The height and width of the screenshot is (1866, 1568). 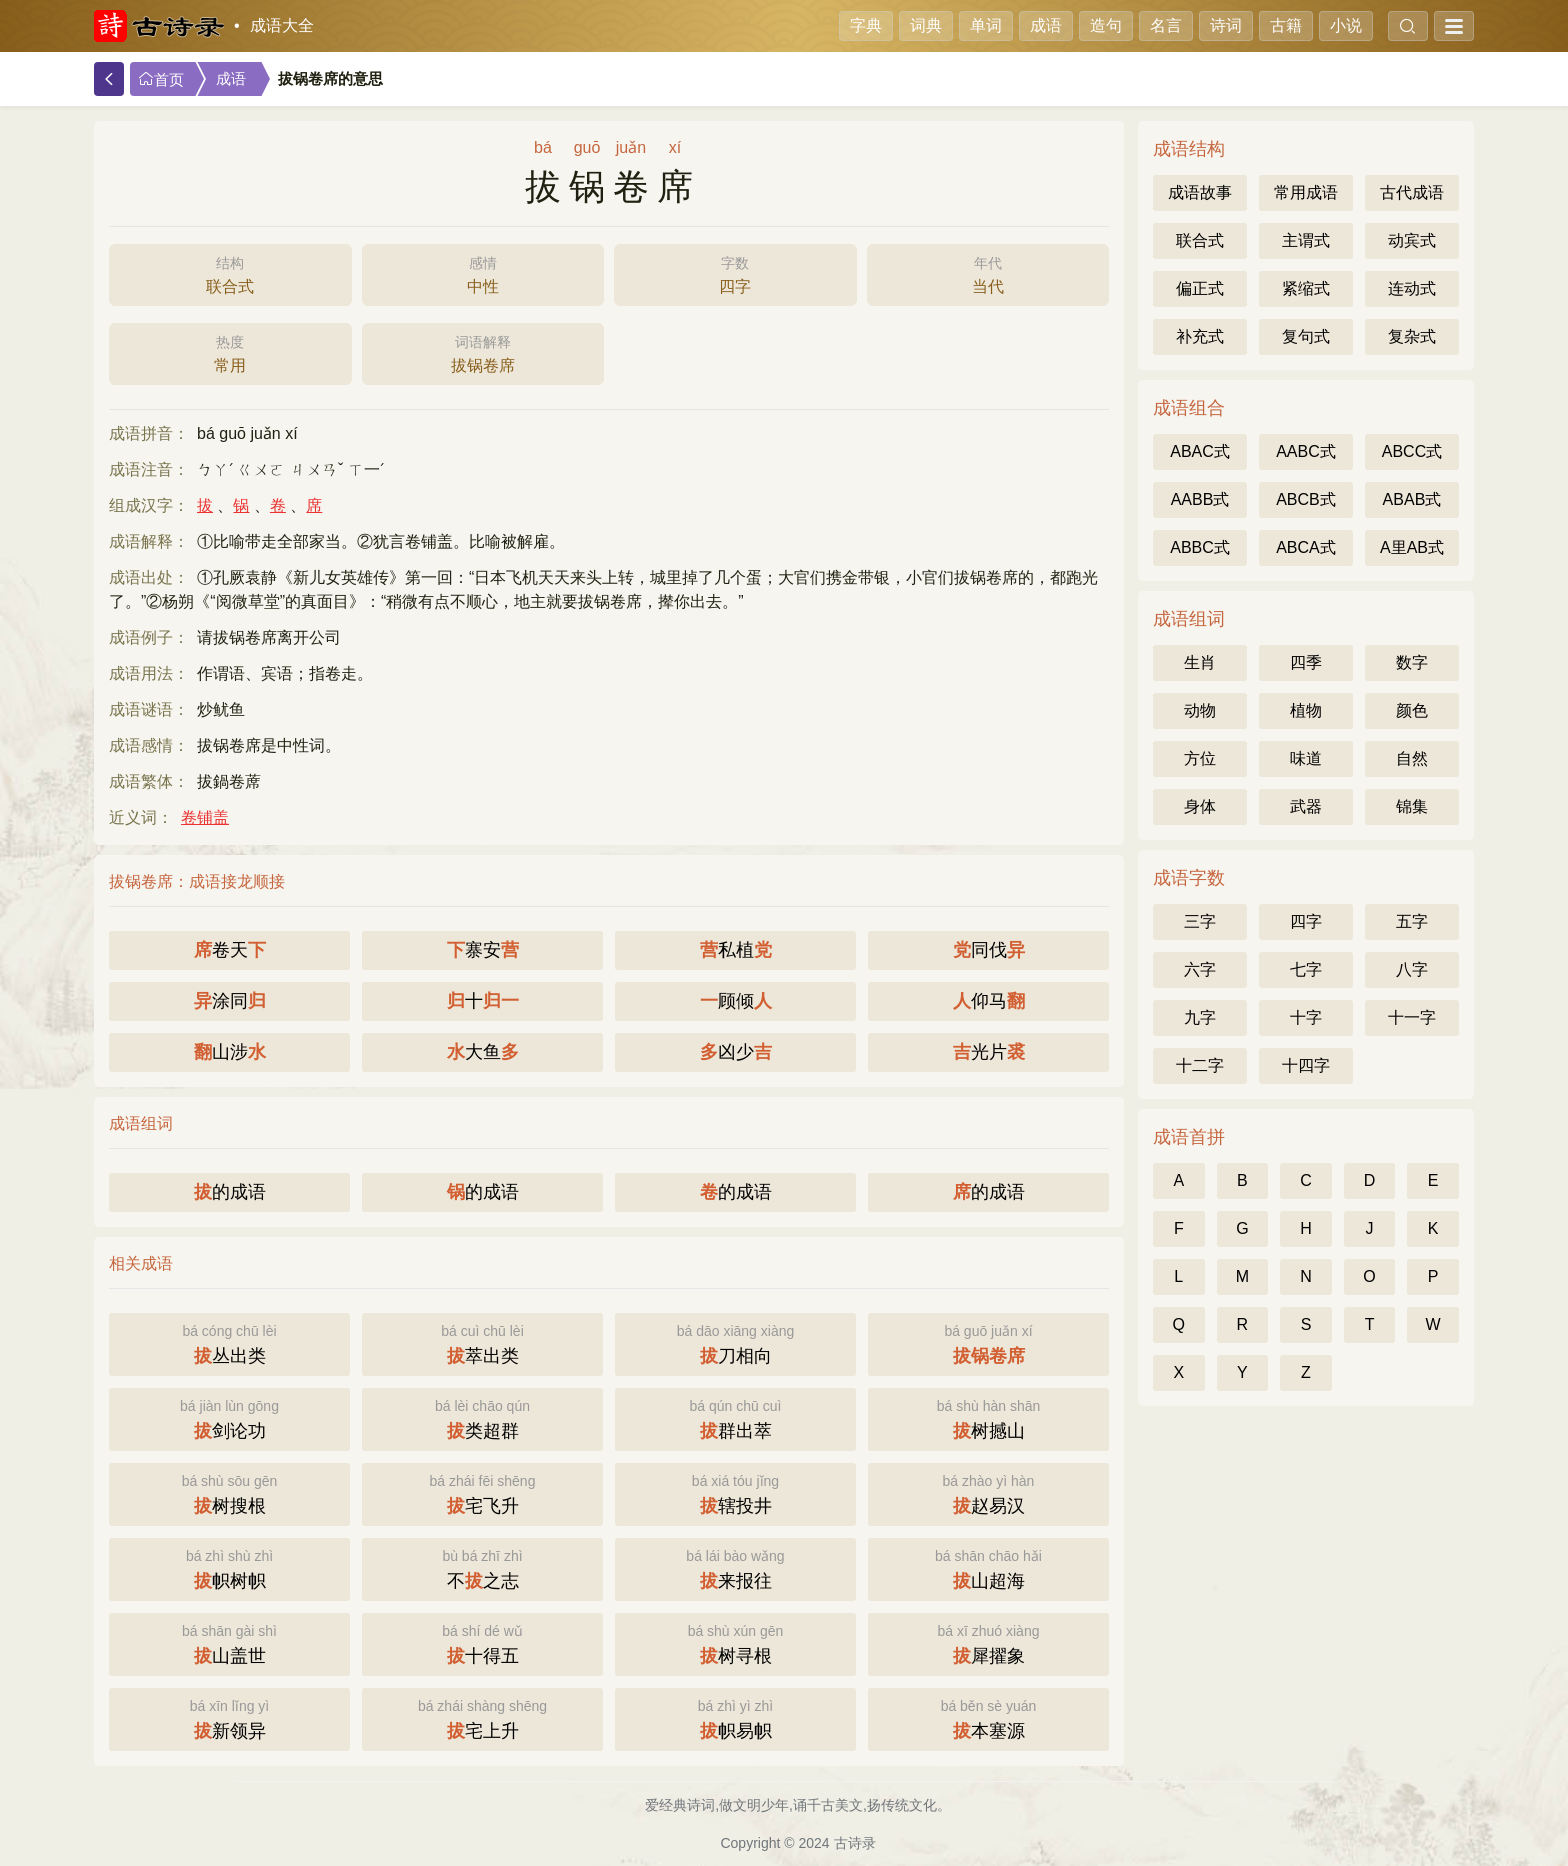 I want to click on 成语故事, so click(x=1200, y=192).